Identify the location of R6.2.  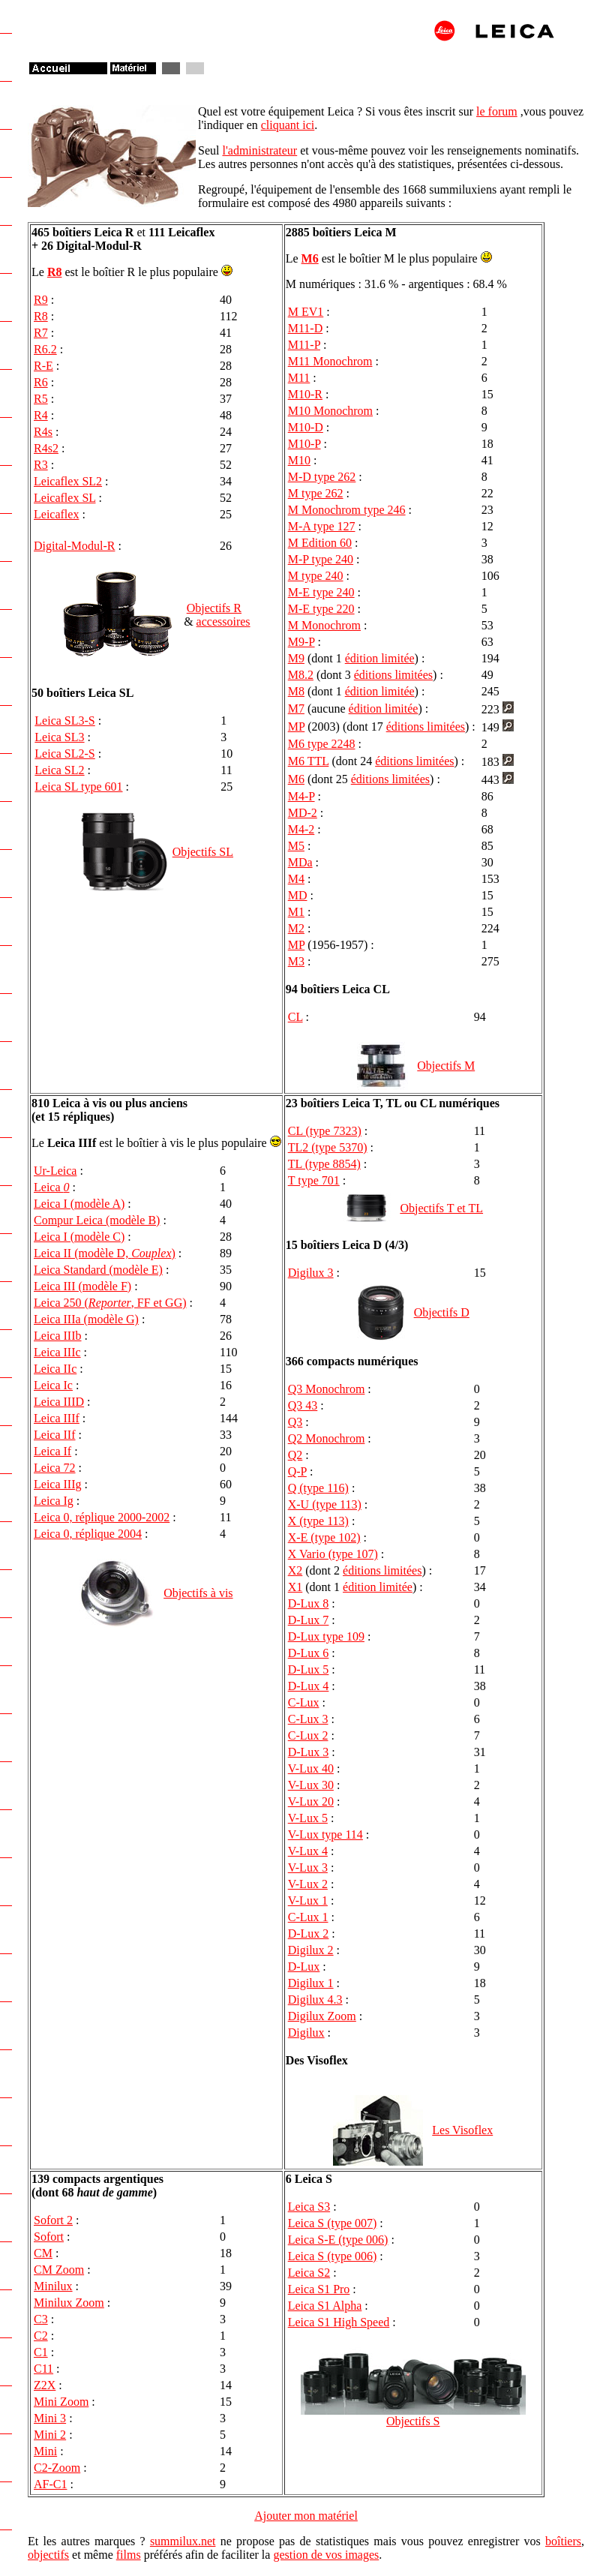
(45, 349).